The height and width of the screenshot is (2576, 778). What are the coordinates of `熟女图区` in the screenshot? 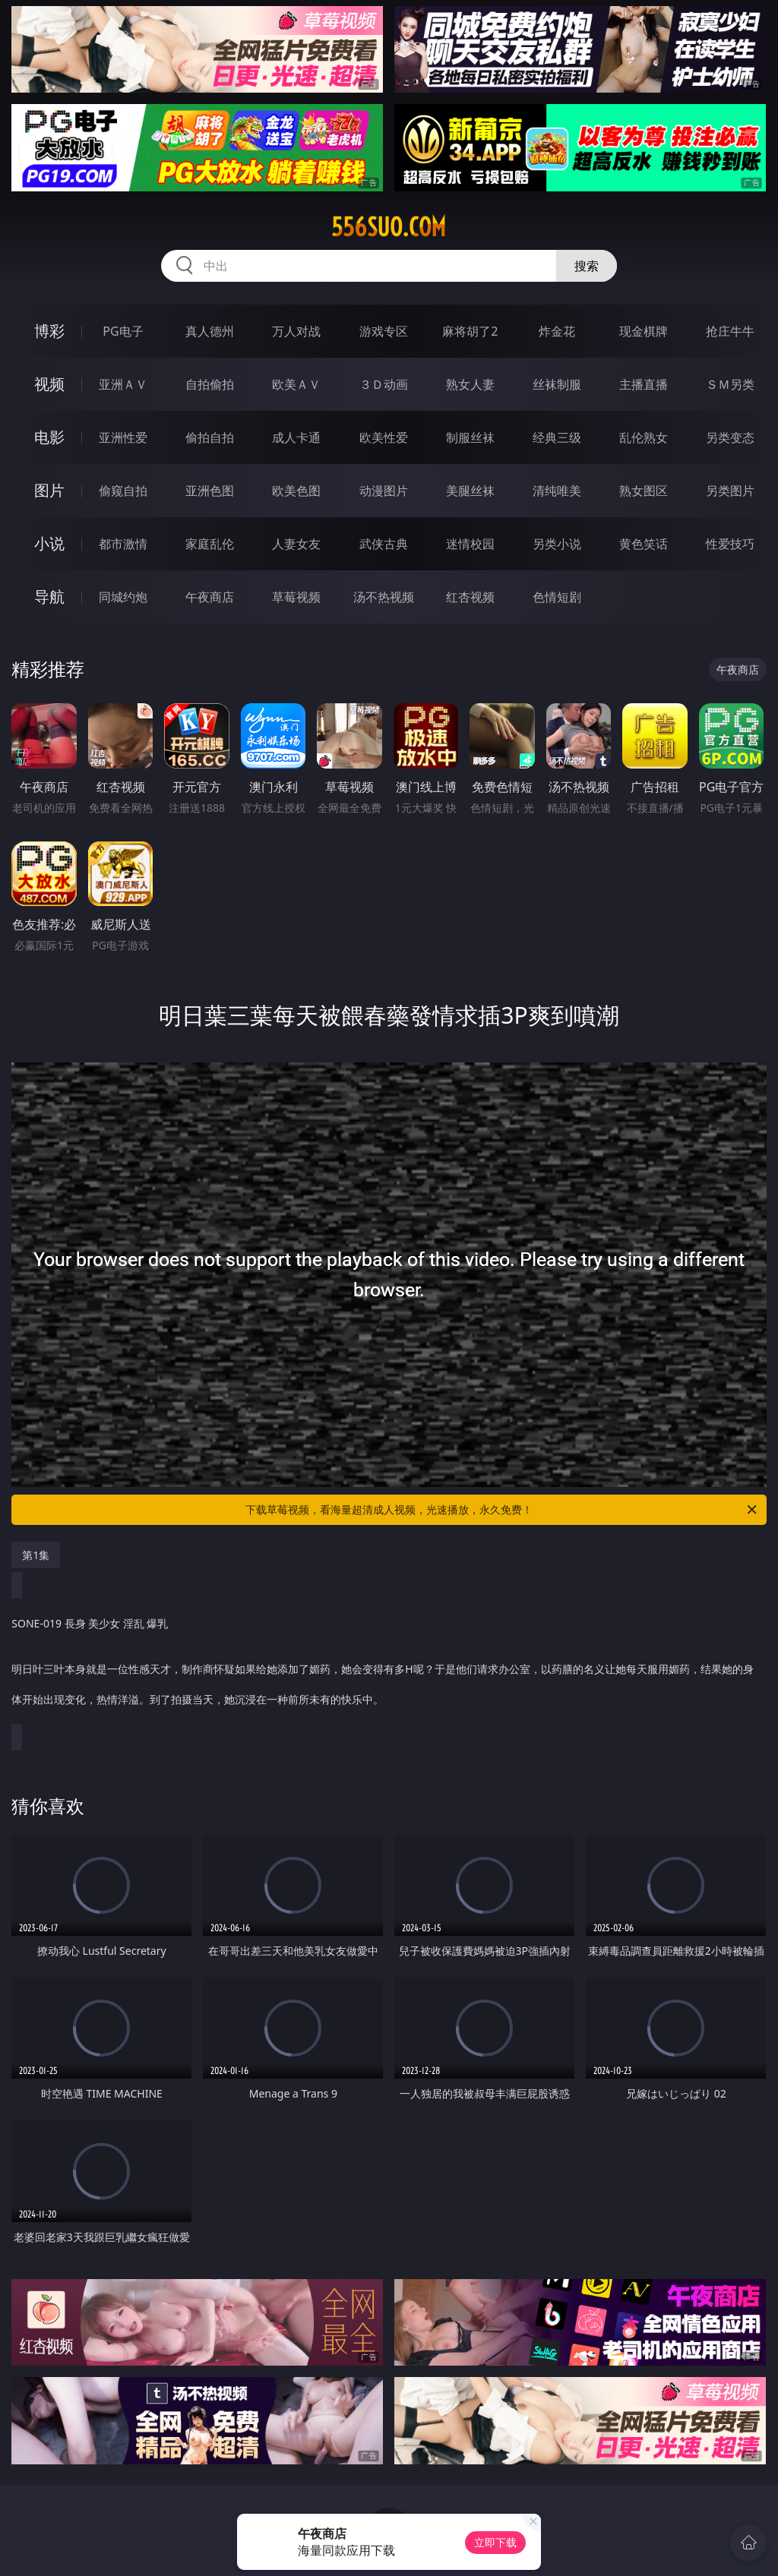 It's located at (643, 490).